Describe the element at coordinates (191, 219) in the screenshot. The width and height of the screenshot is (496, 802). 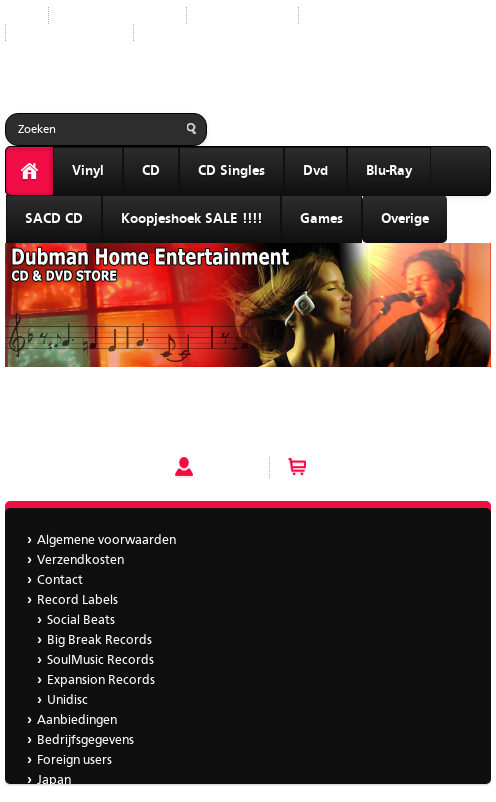
I see `Koopjeshoek SALE !!!!` at that location.